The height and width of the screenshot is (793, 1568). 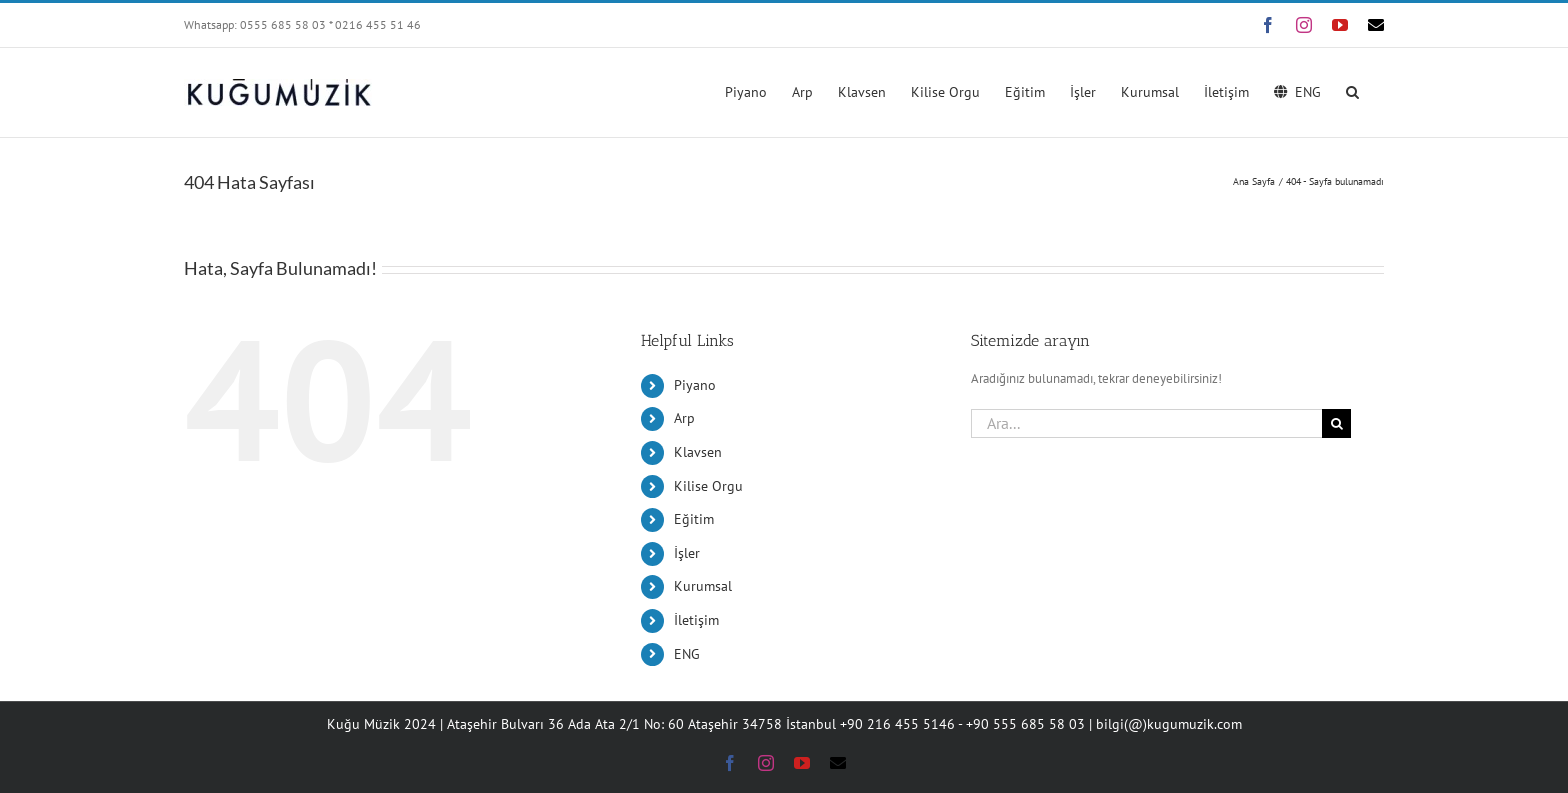 What do you see at coordinates (703, 586) in the screenshot?
I see `Kurumsal` at bounding box center [703, 586].